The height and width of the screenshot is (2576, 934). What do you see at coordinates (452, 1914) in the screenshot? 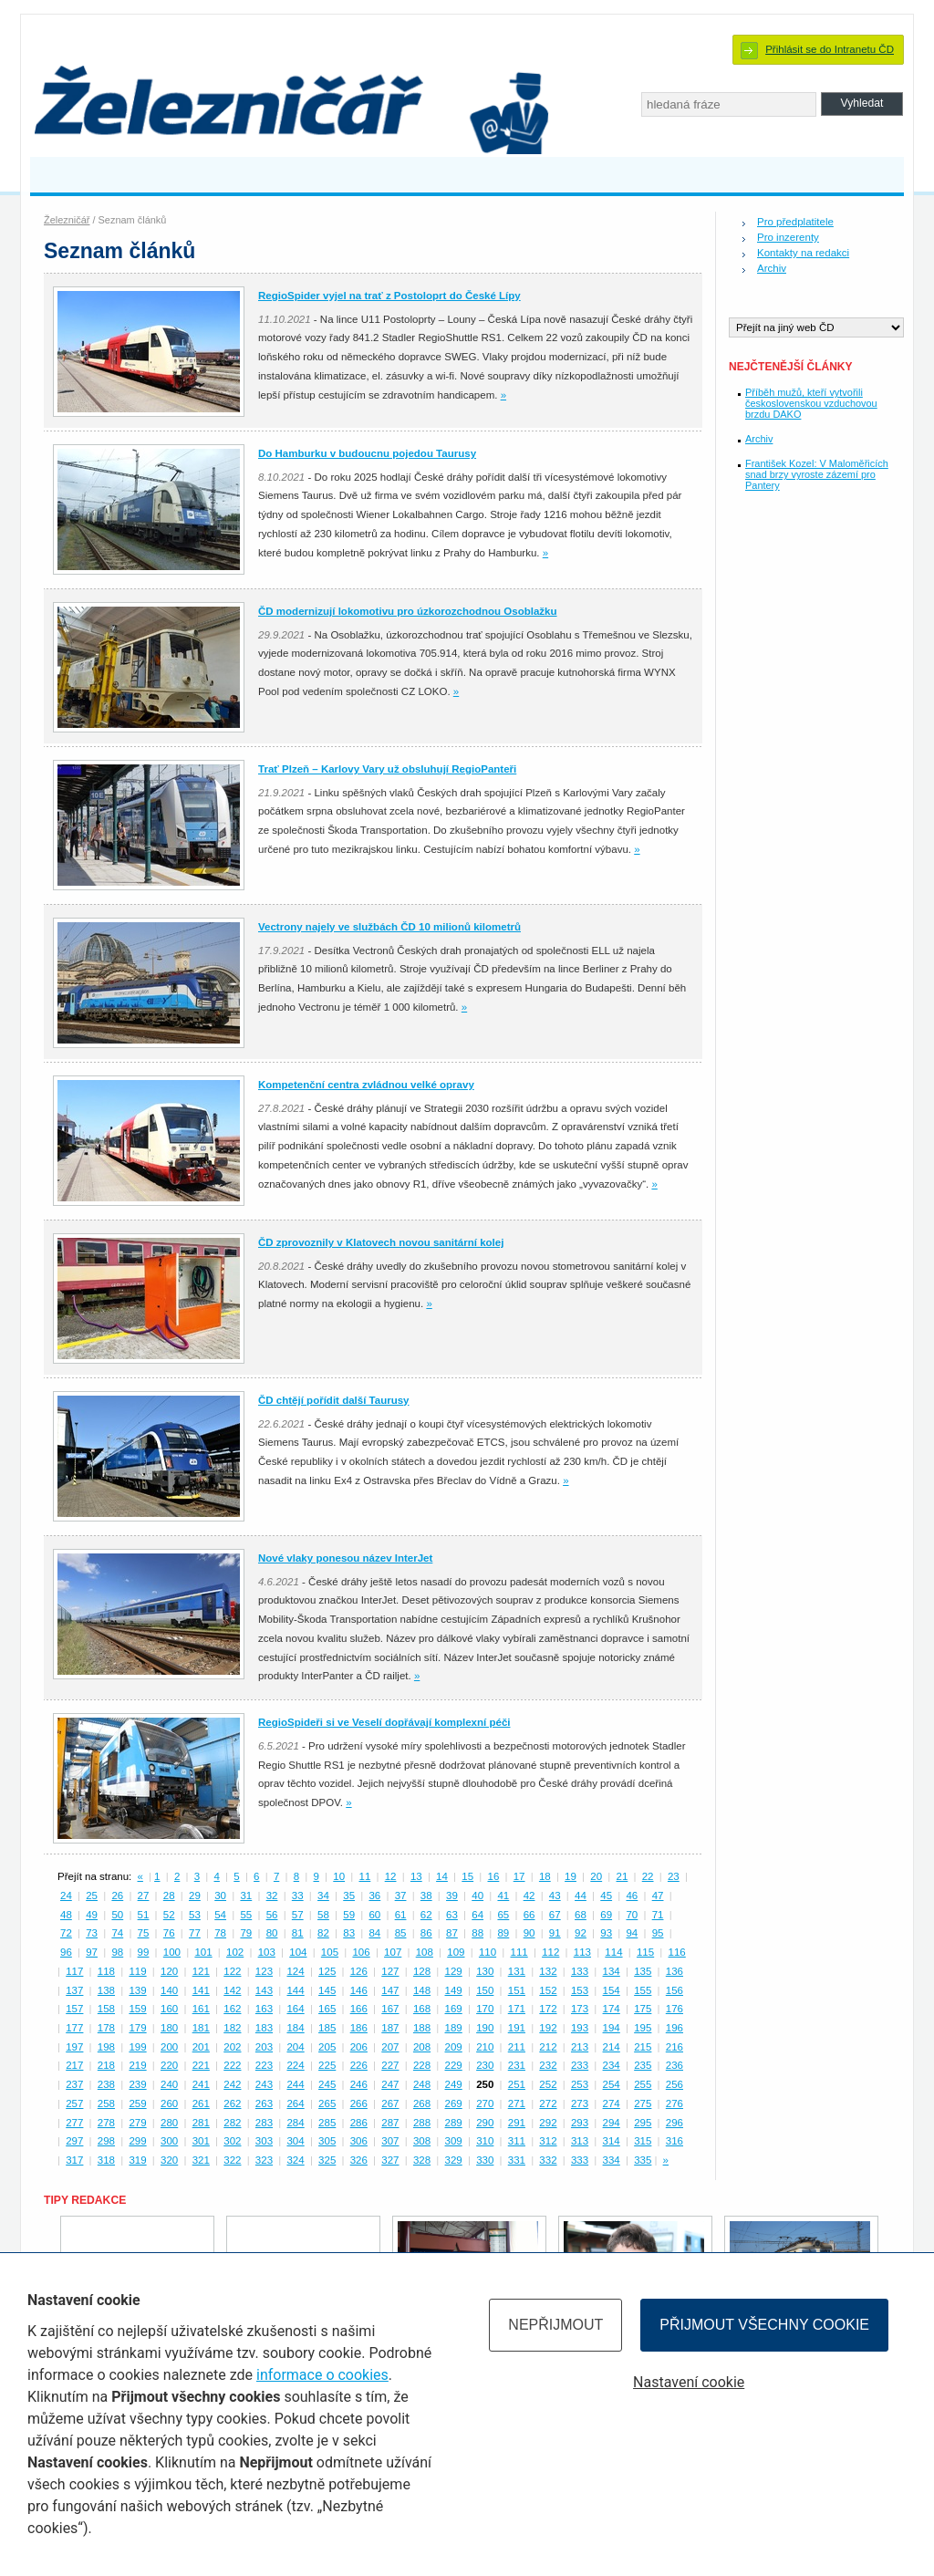
I see `63` at bounding box center [452, 1914].